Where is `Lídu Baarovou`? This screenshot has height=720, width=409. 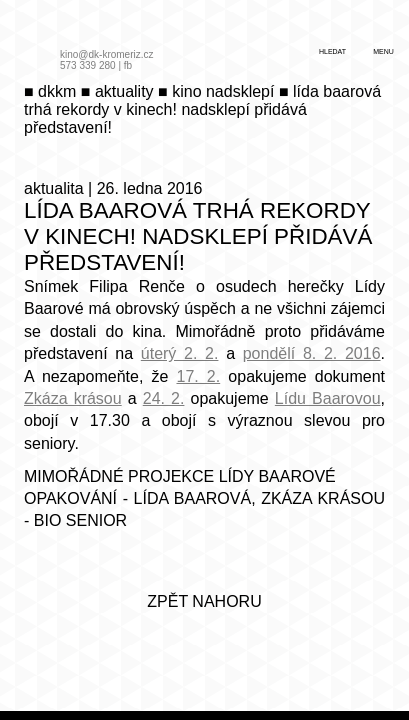 Lídu Baarovou is located at coordinates (328, 398).